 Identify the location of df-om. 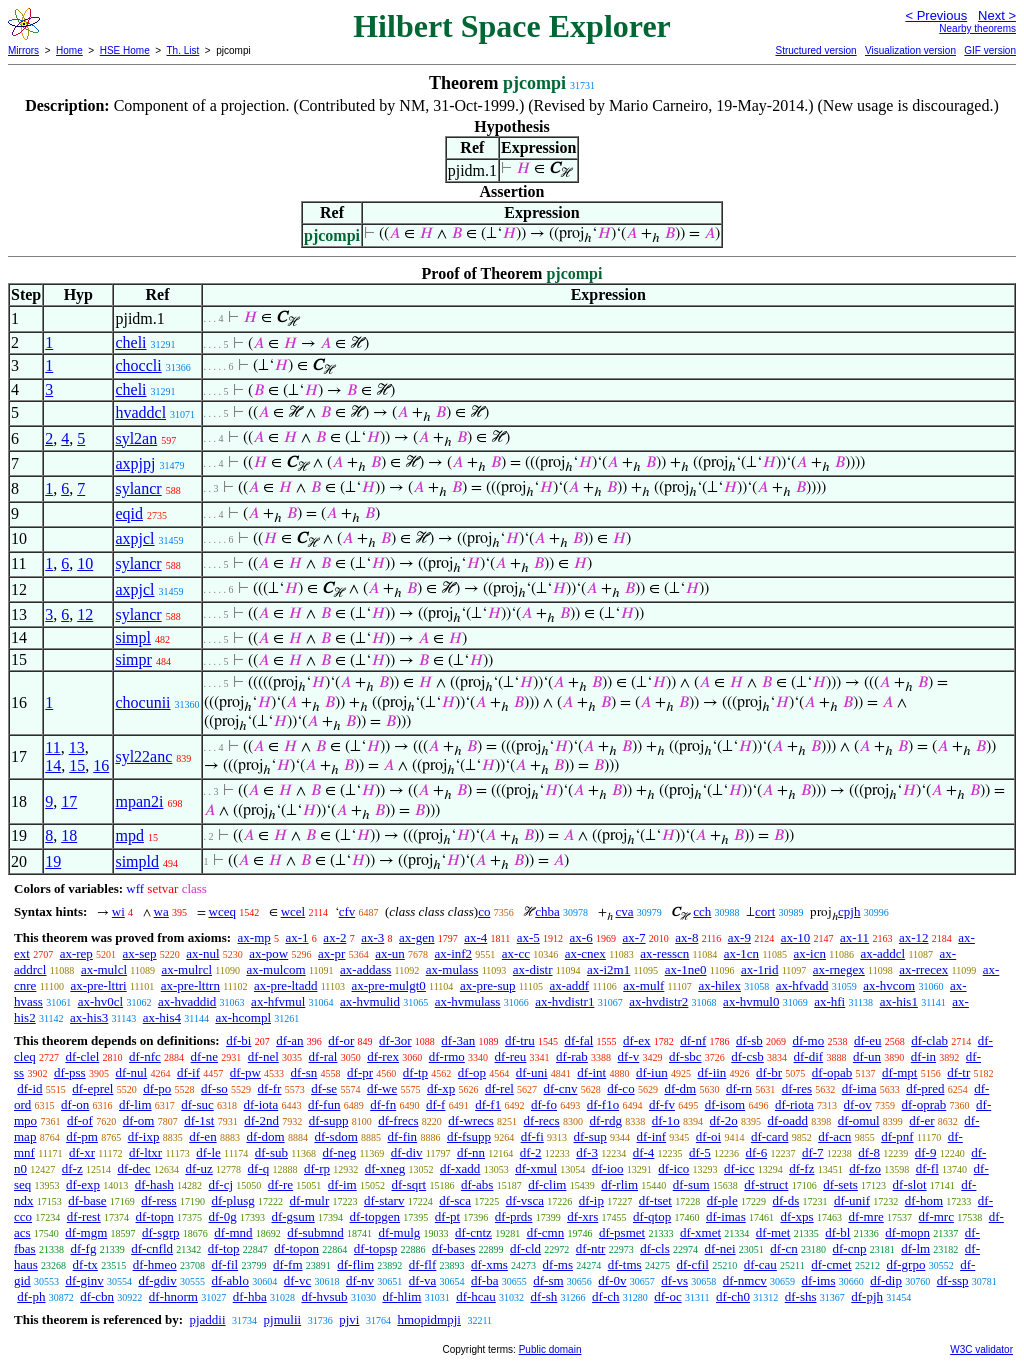
(139, 1120).